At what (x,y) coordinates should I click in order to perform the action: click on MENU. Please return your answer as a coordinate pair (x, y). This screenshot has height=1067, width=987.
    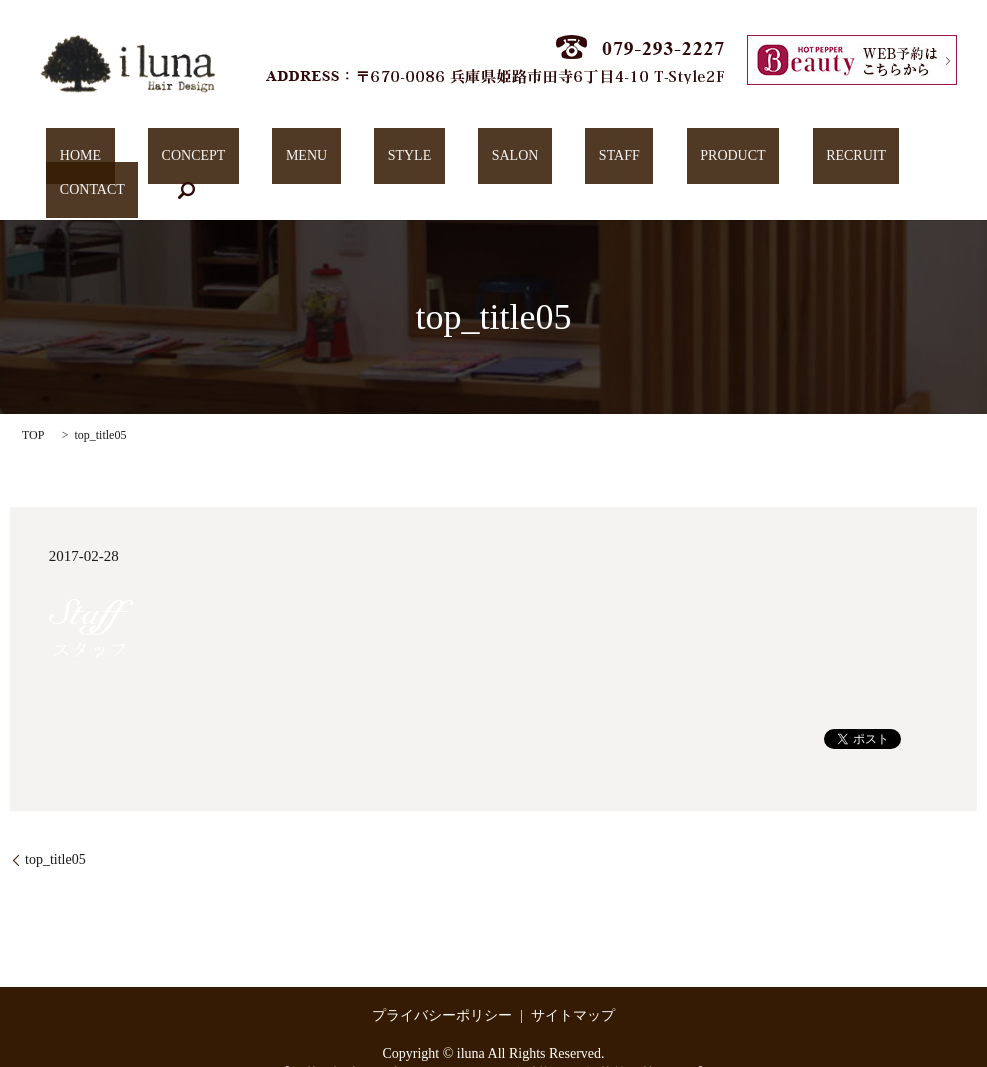
    Looking at the image, I should click on (286, 160).